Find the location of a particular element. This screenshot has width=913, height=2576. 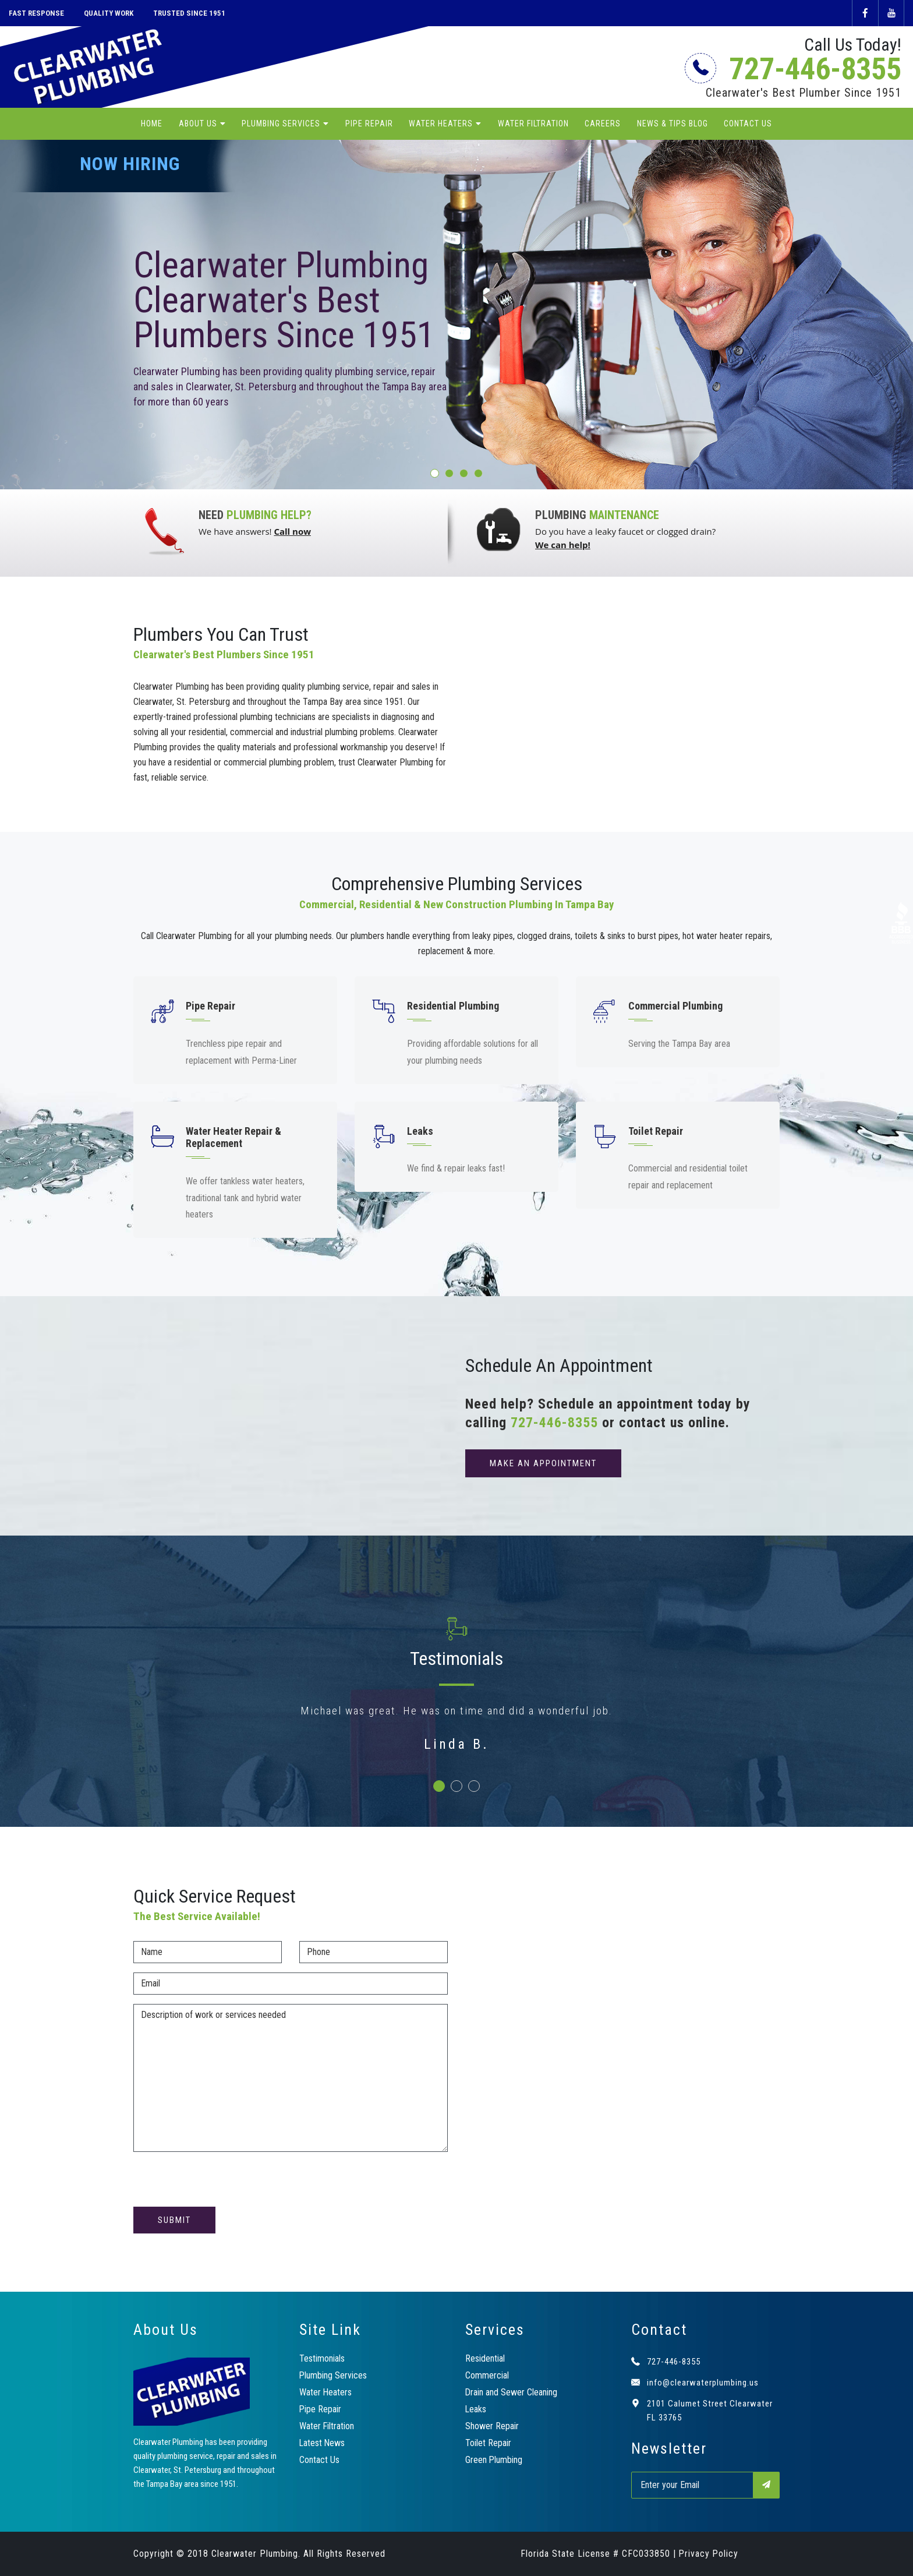

Privacy Policy is located at coordinates (709, 2553).